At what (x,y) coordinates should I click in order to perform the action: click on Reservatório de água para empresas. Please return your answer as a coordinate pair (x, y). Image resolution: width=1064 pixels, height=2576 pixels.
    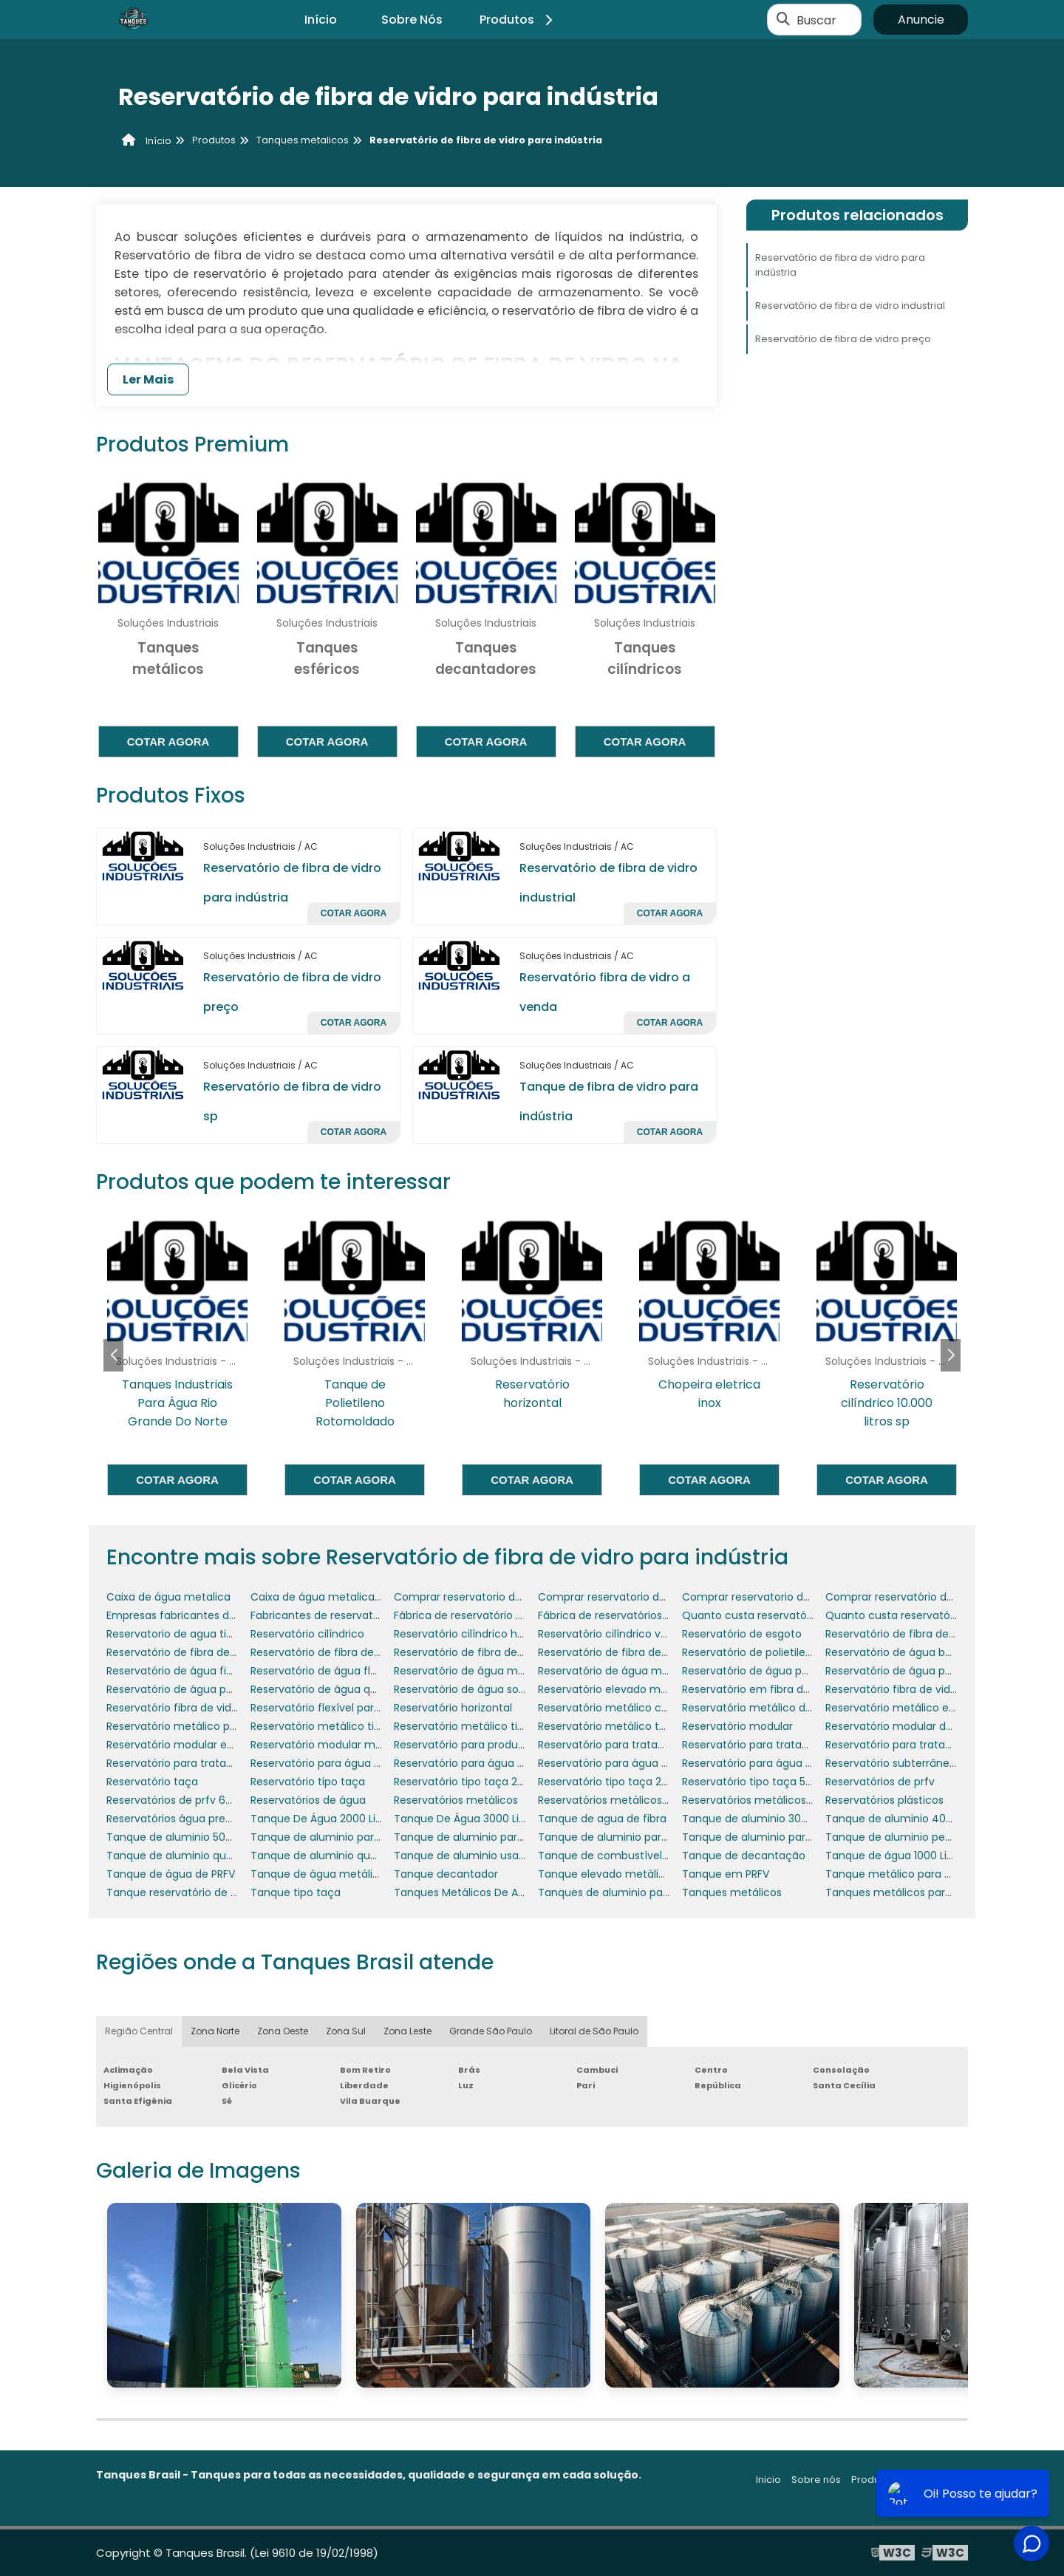
    Looking at the image, I should click on (921, 1670).